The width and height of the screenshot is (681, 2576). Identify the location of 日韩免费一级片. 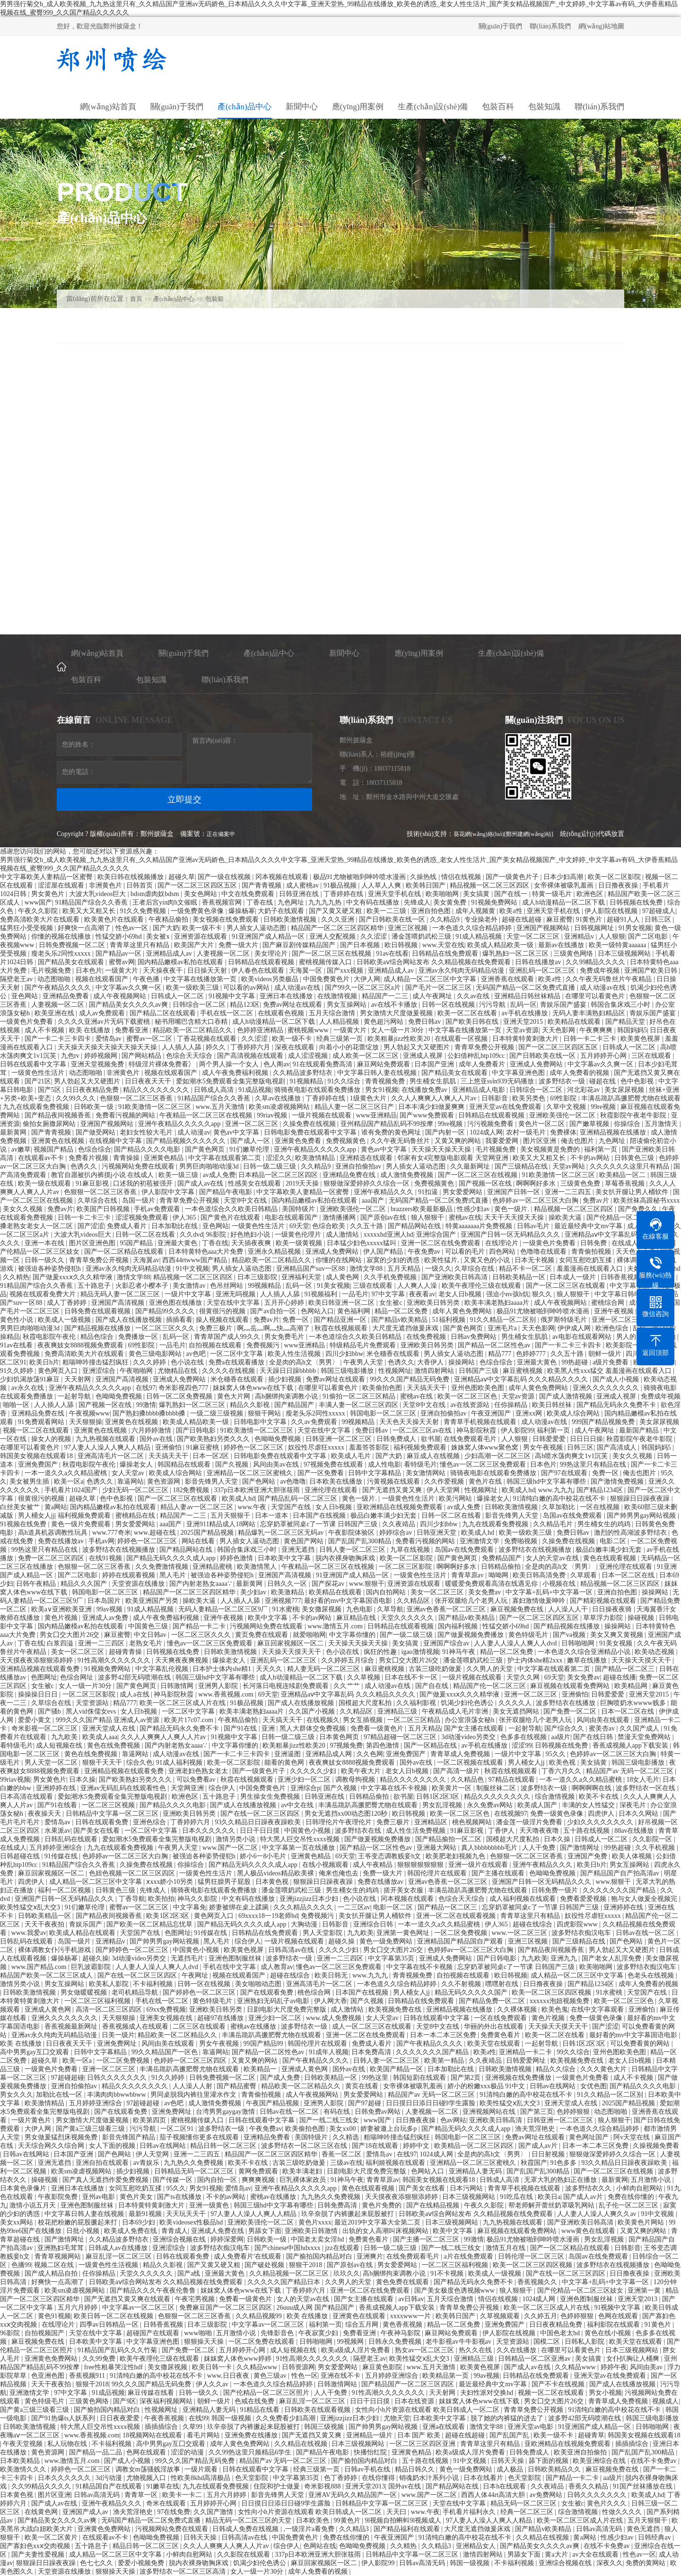
(556, 1890).